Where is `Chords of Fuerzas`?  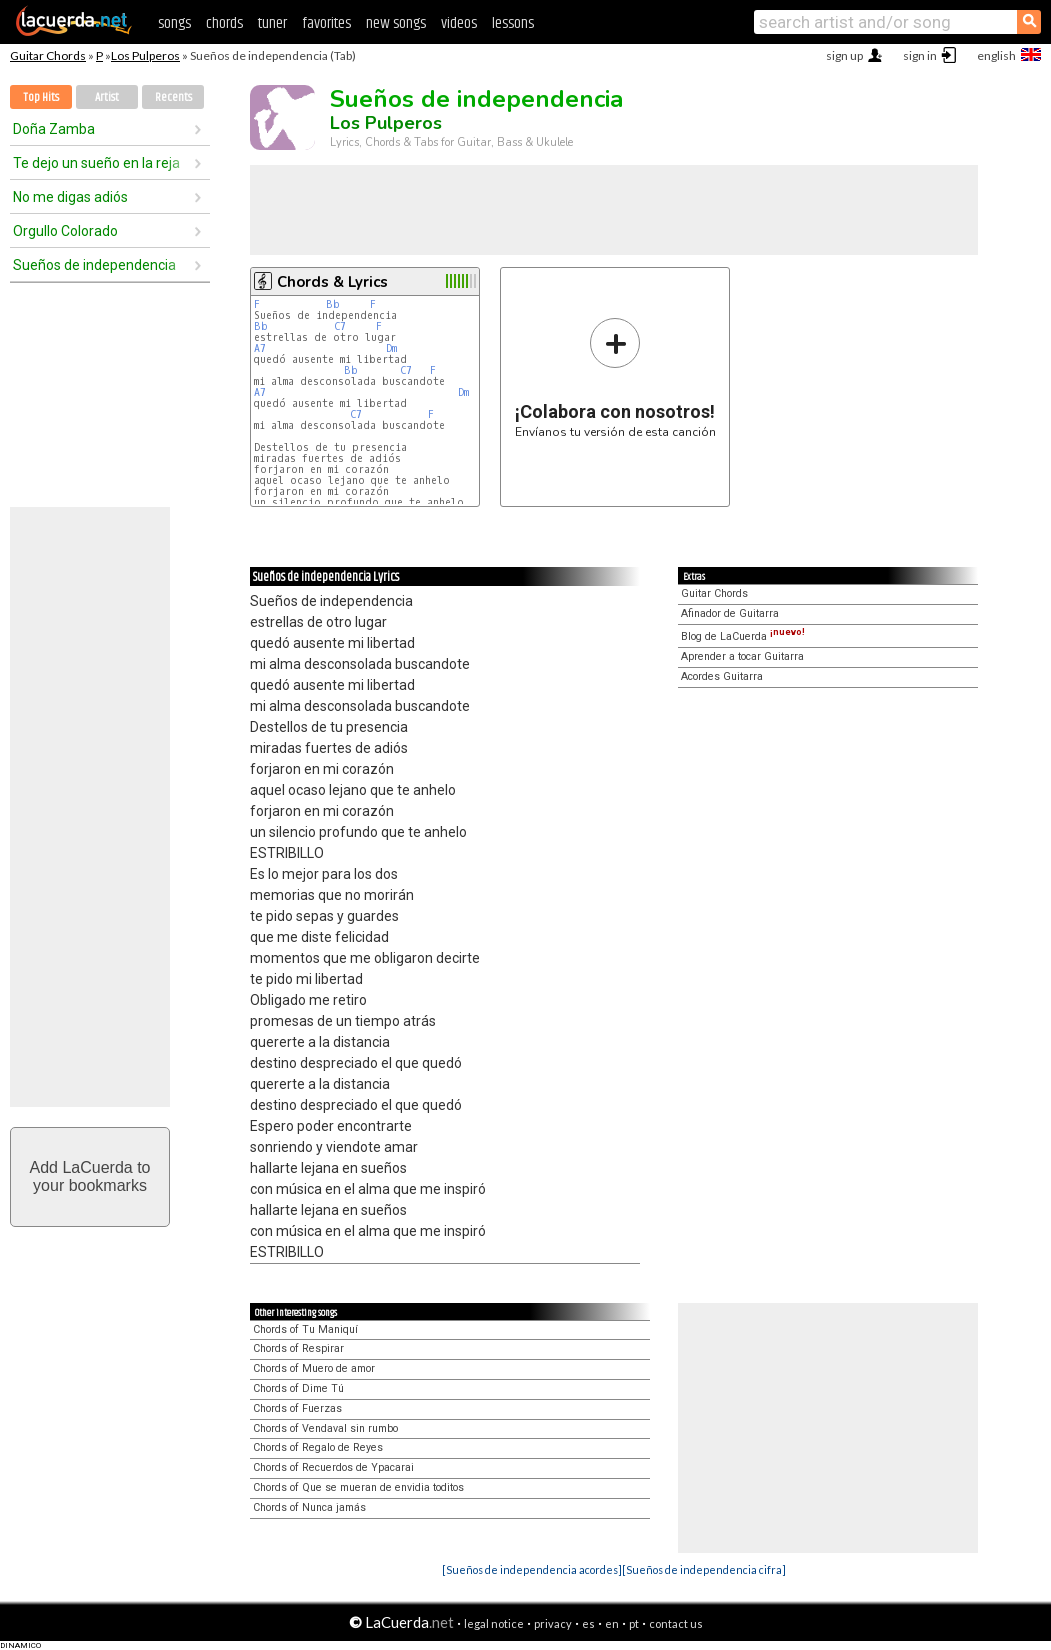
Chords of Fuerzas is located at coordinates (297, 1408).